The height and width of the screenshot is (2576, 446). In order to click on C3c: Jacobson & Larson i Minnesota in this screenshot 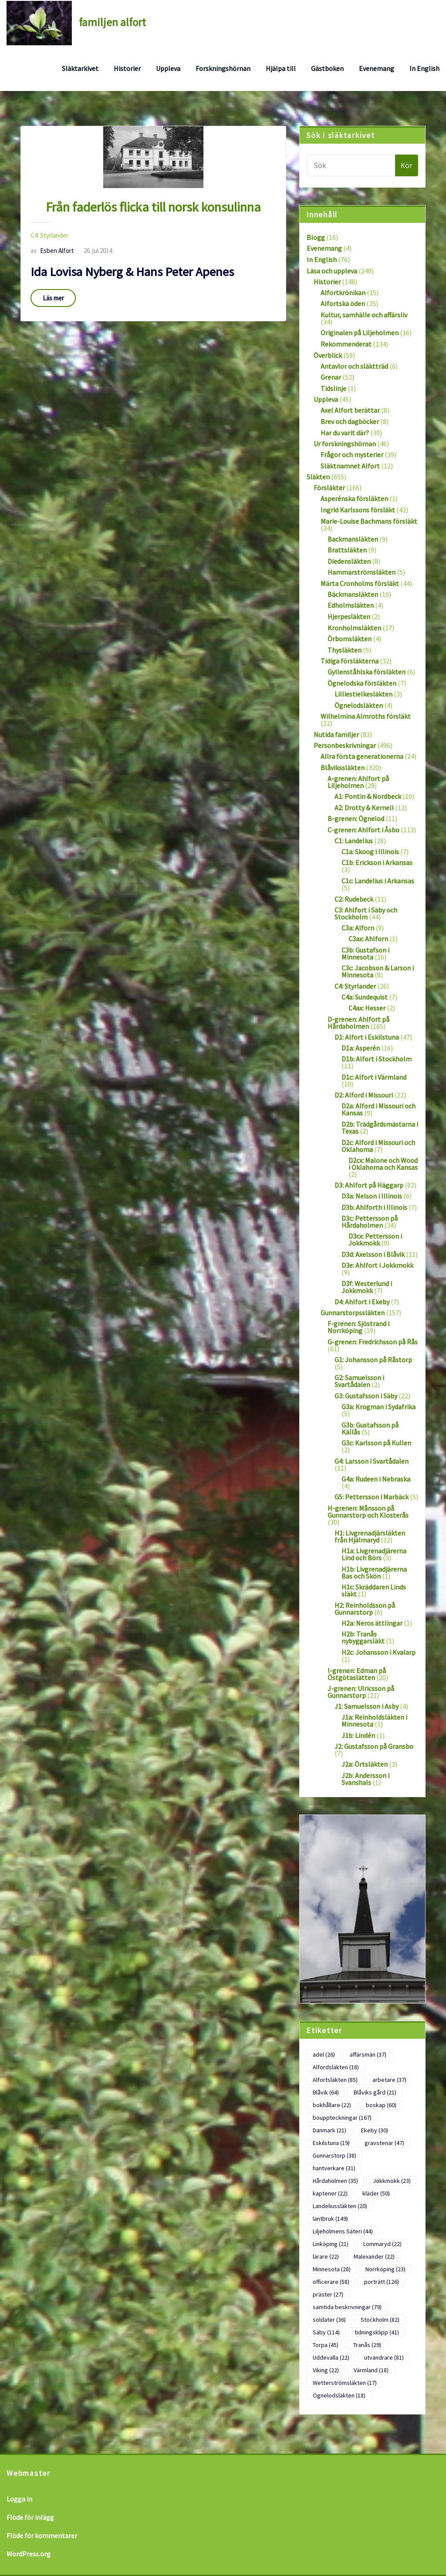, I will do `click(377, 971)`.